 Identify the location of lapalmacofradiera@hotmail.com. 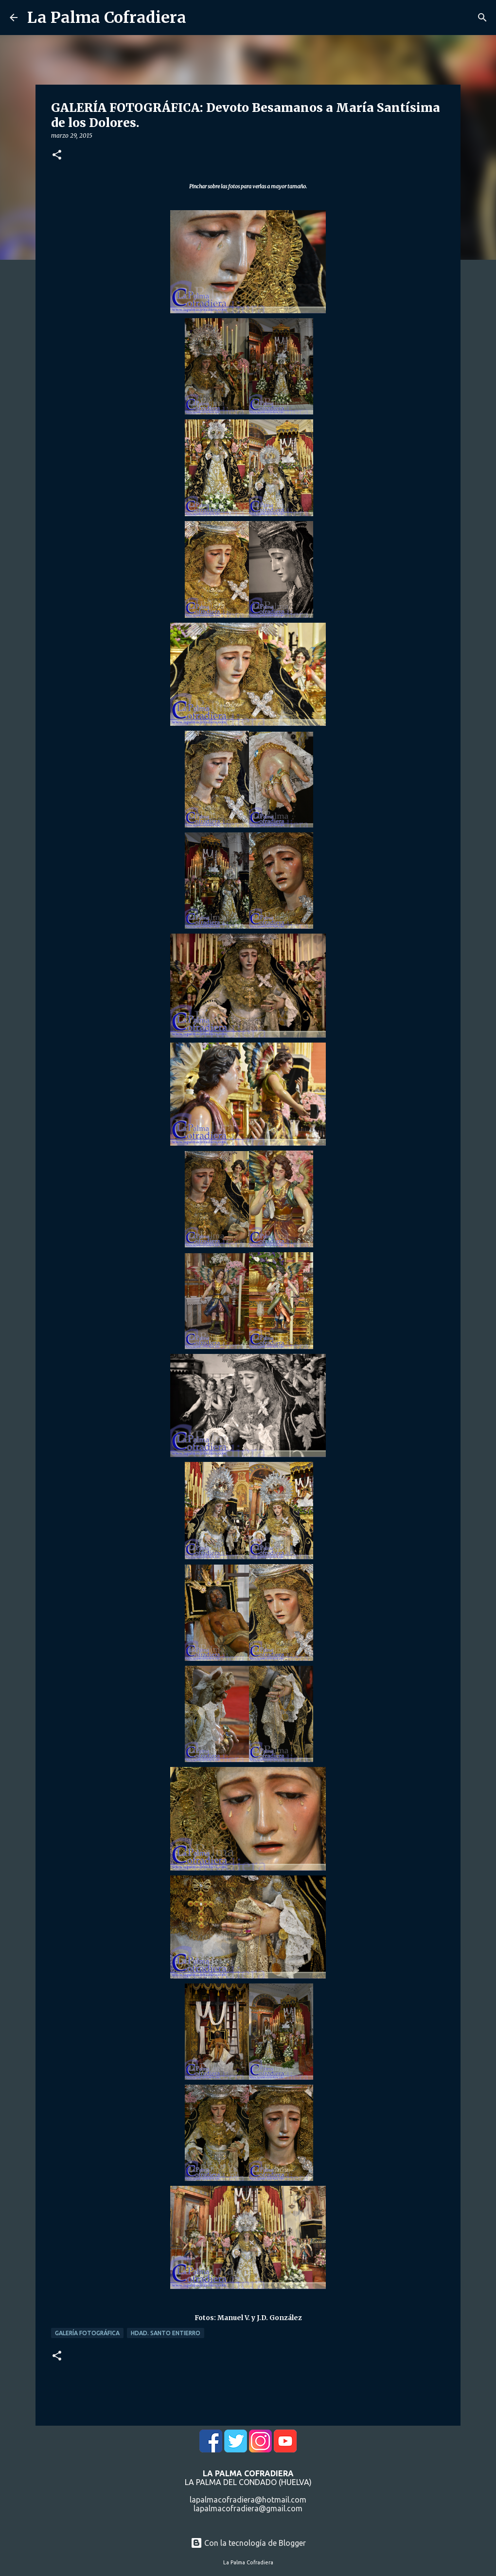
(248, 2499).